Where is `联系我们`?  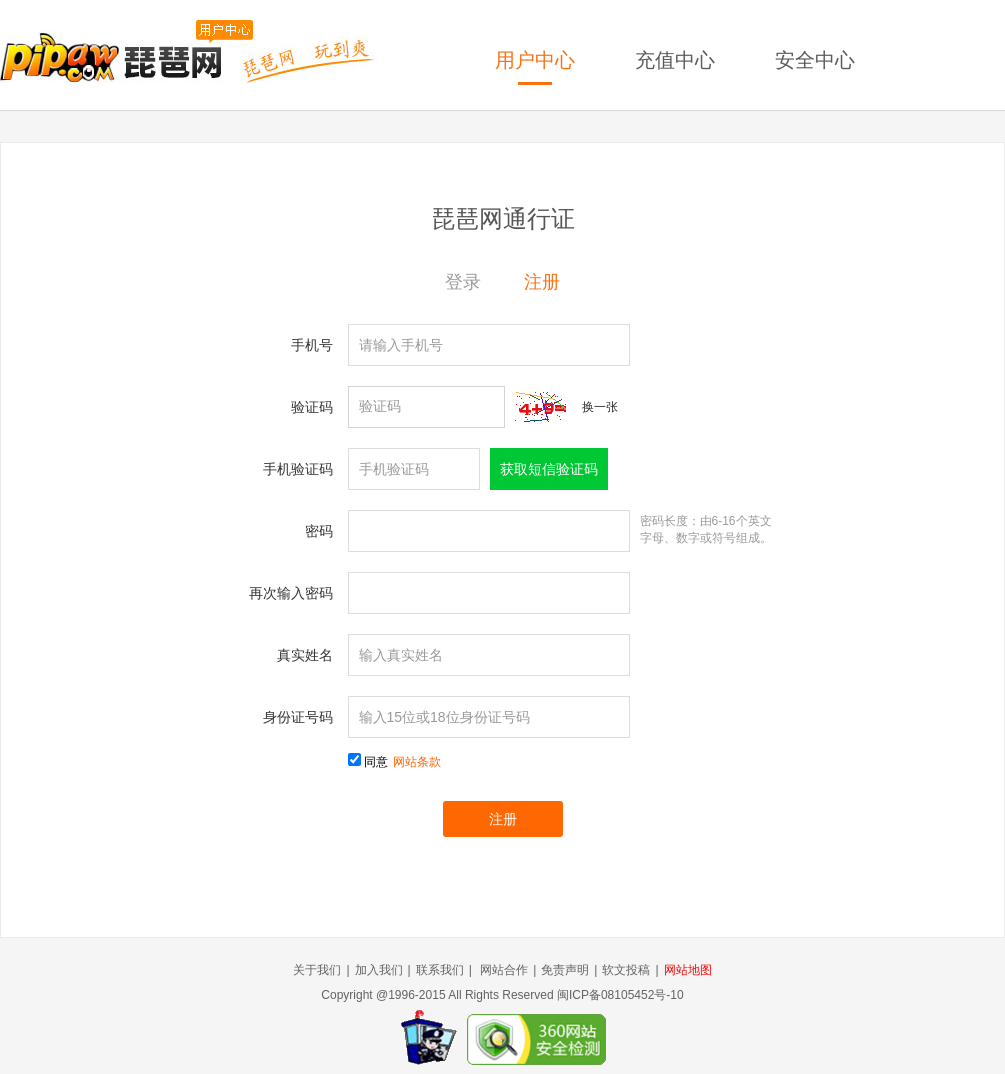 联系我们 is located at coordinates (440, 970).